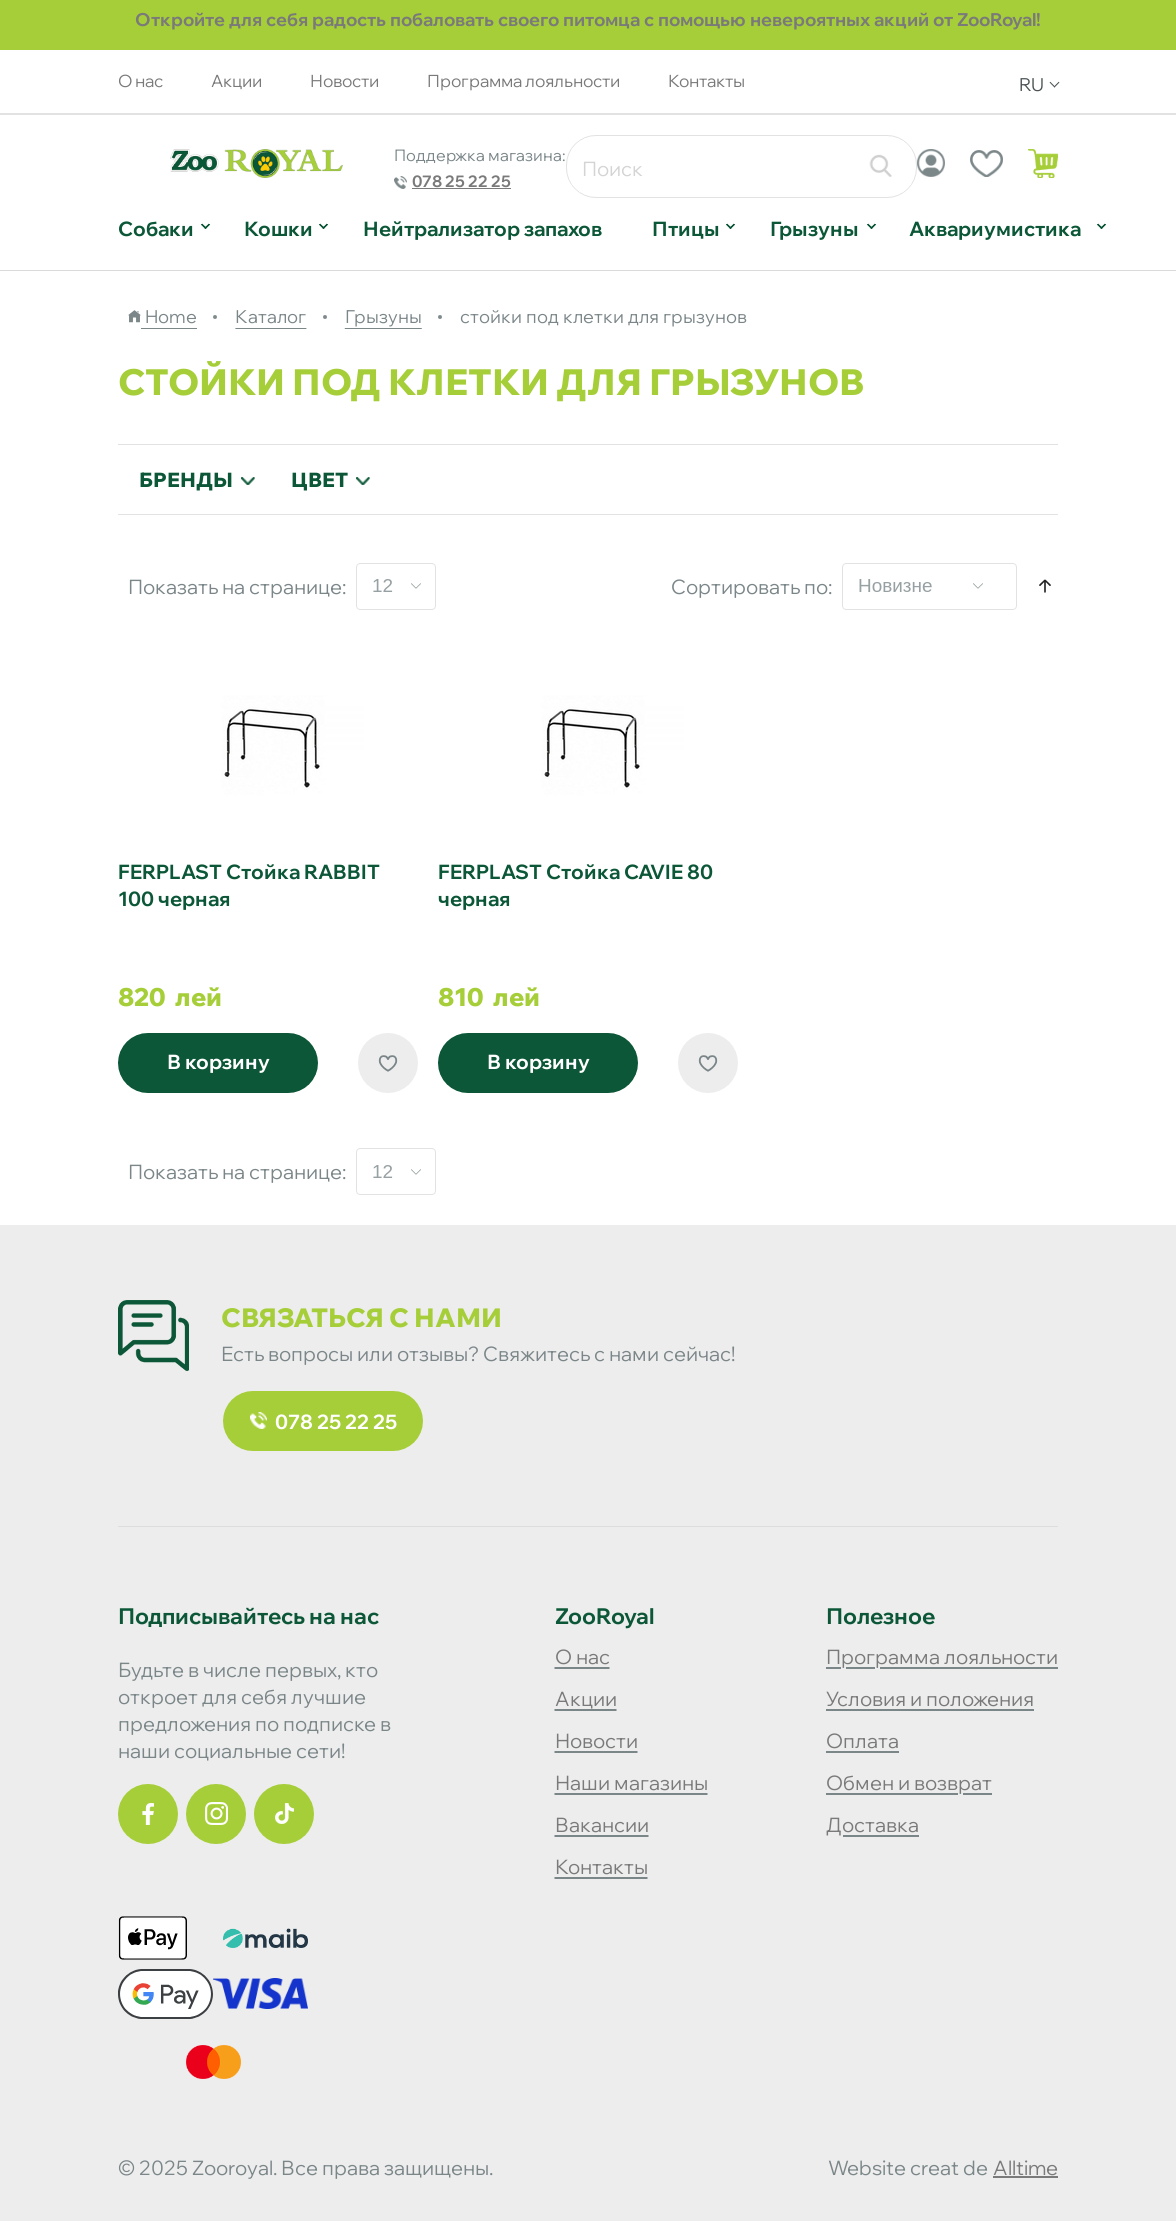  I want to click on Обмен и возврат, so click(909, 1782).